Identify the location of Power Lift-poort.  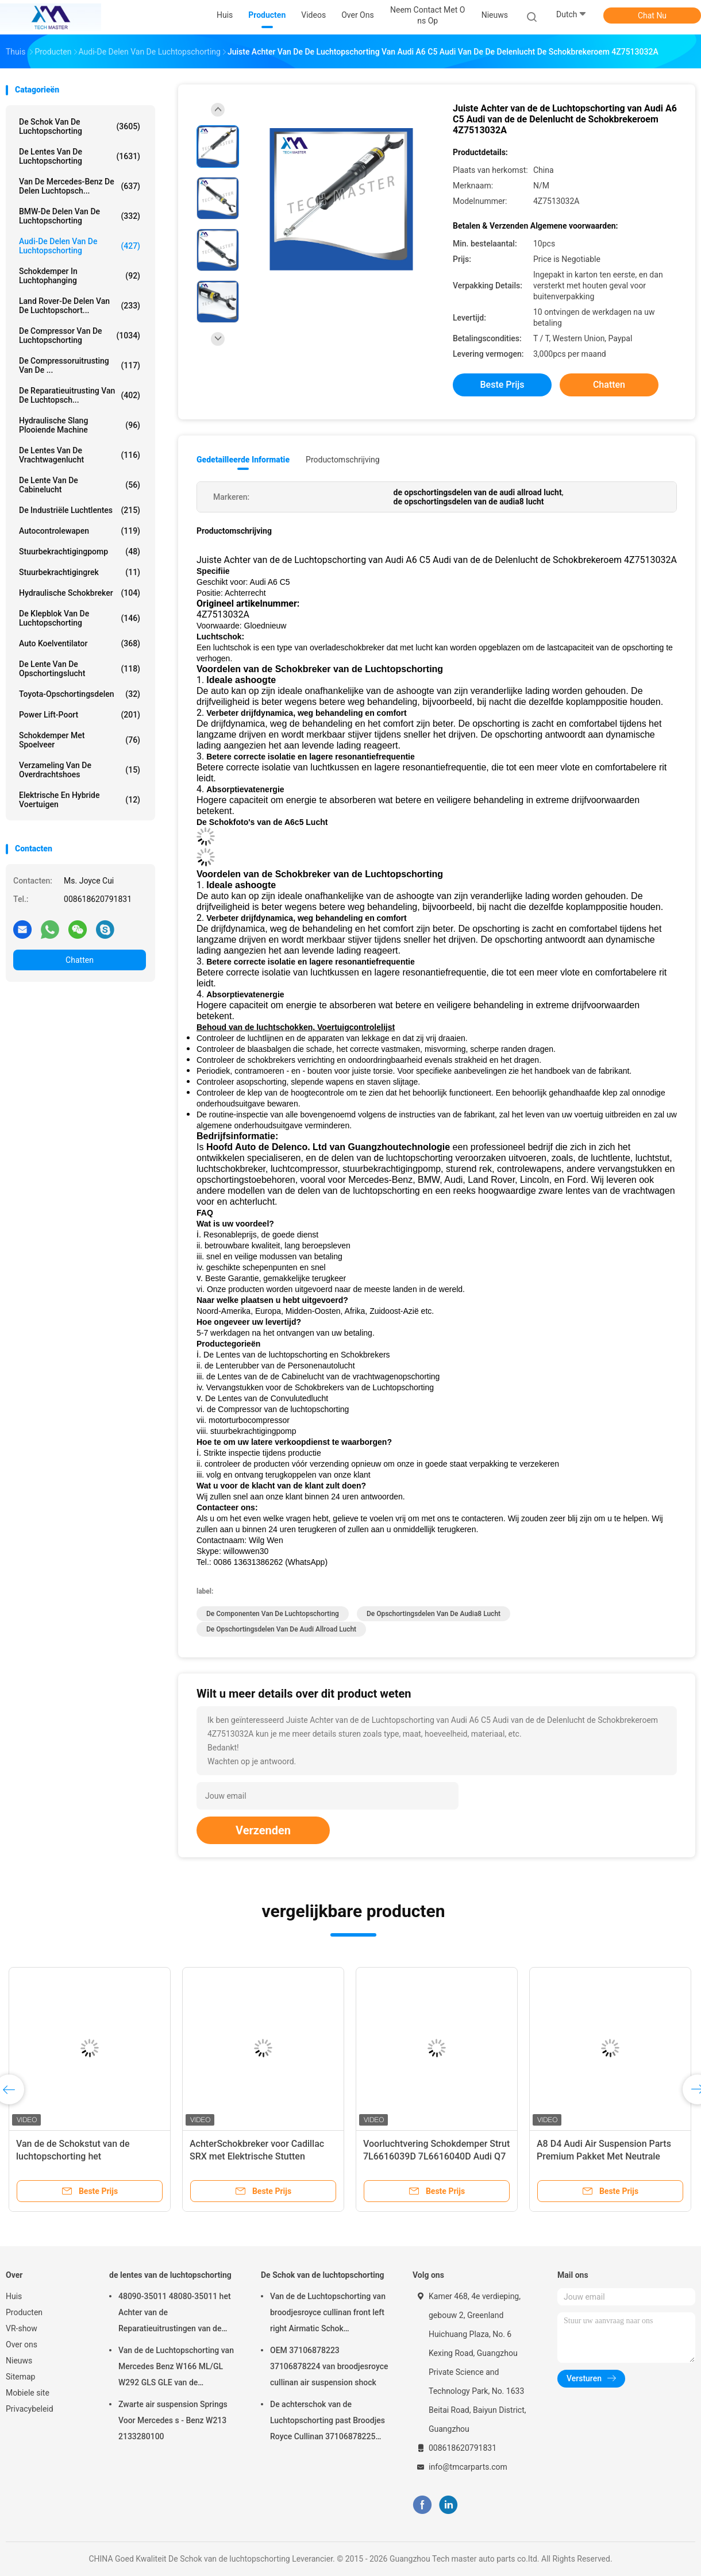
(79, 714).